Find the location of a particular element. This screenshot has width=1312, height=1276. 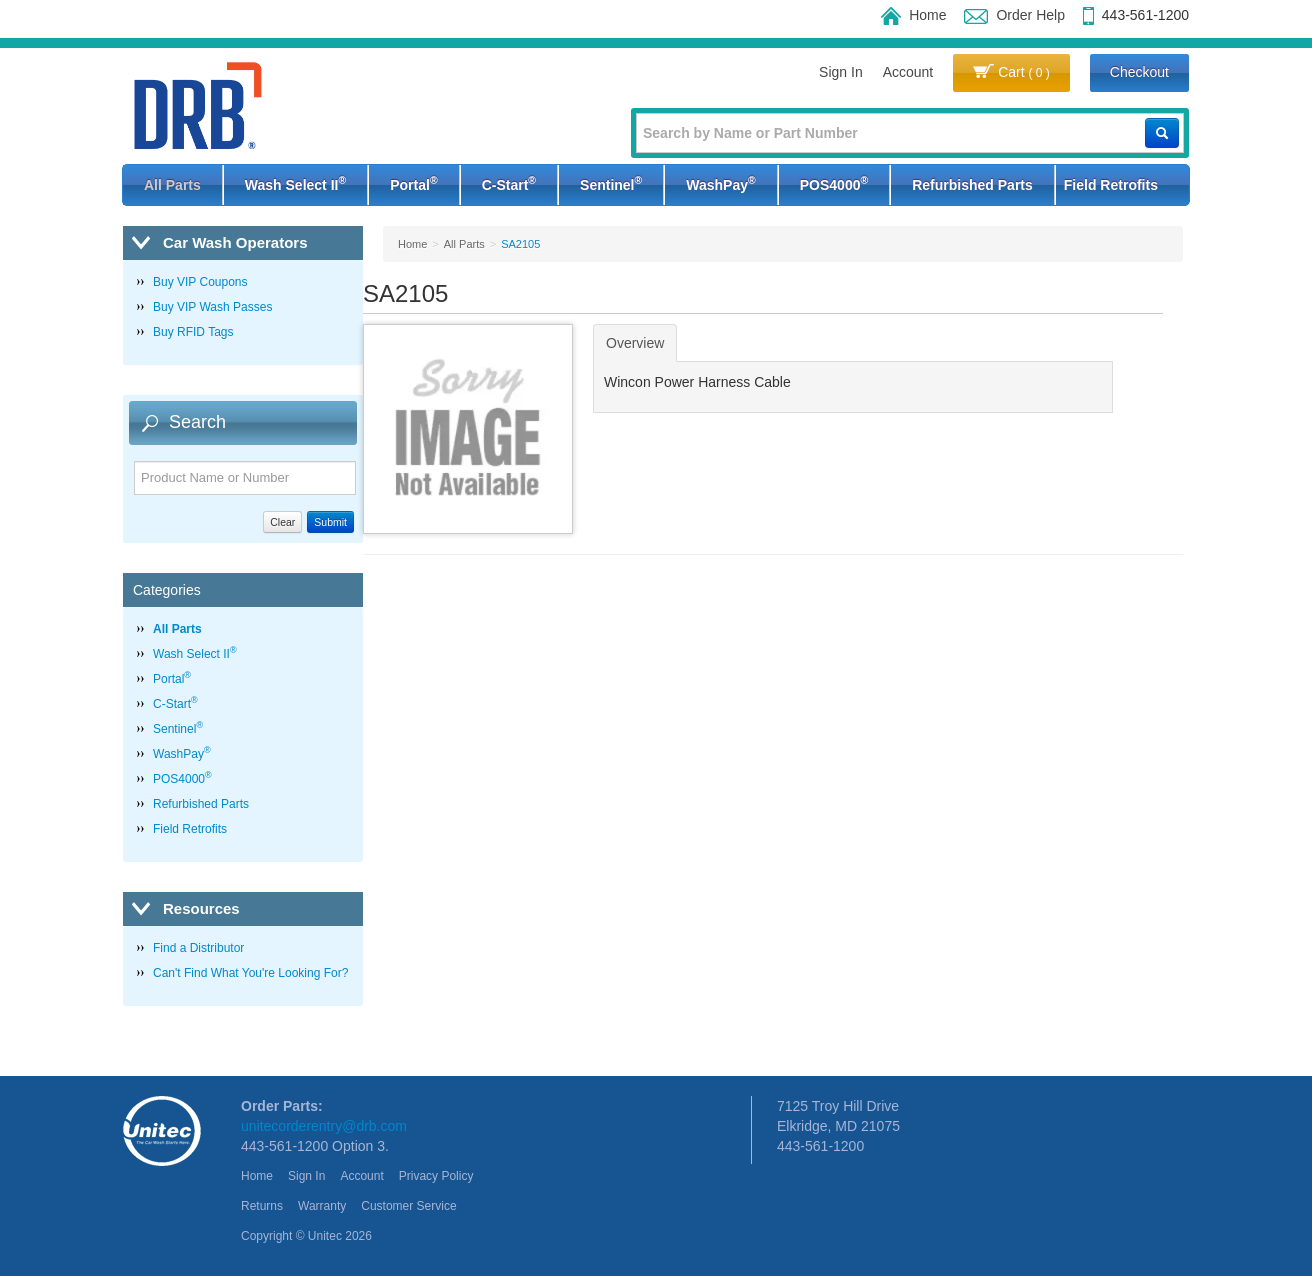

Customer Service is located at coordinates (408, 1206).